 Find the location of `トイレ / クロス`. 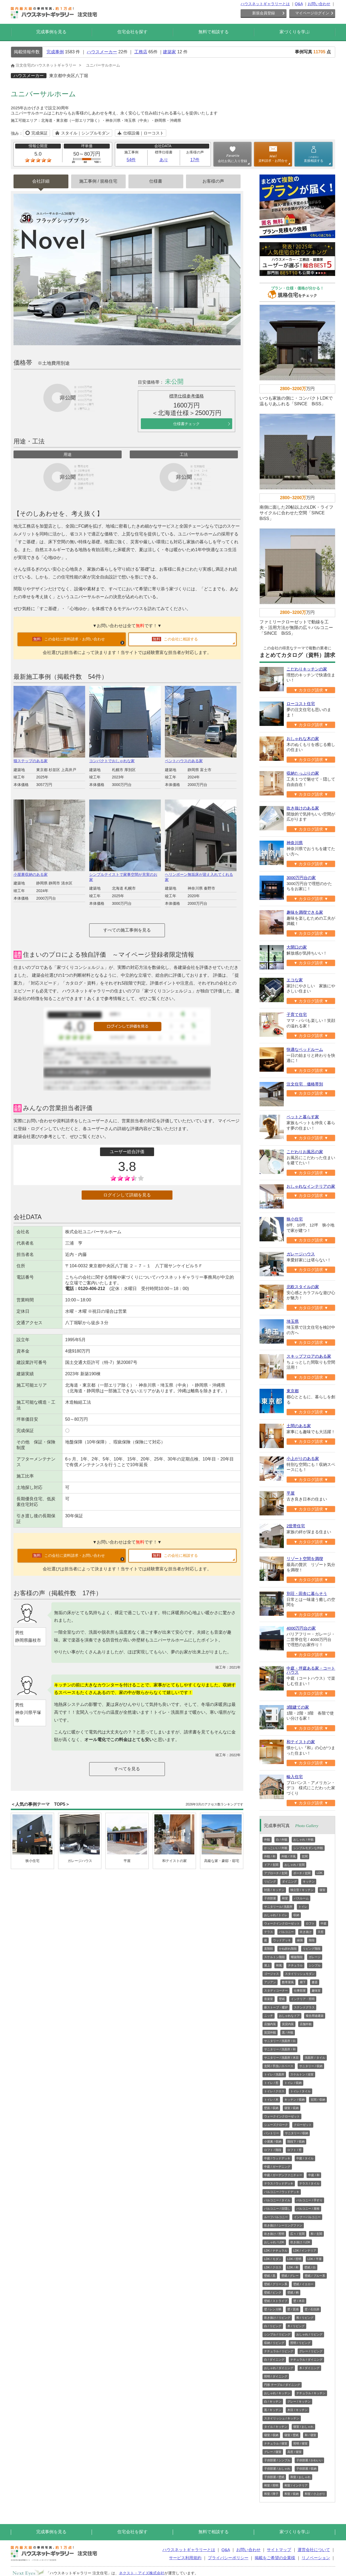

トイレ / クロス is located at coordinates (274, 2091).